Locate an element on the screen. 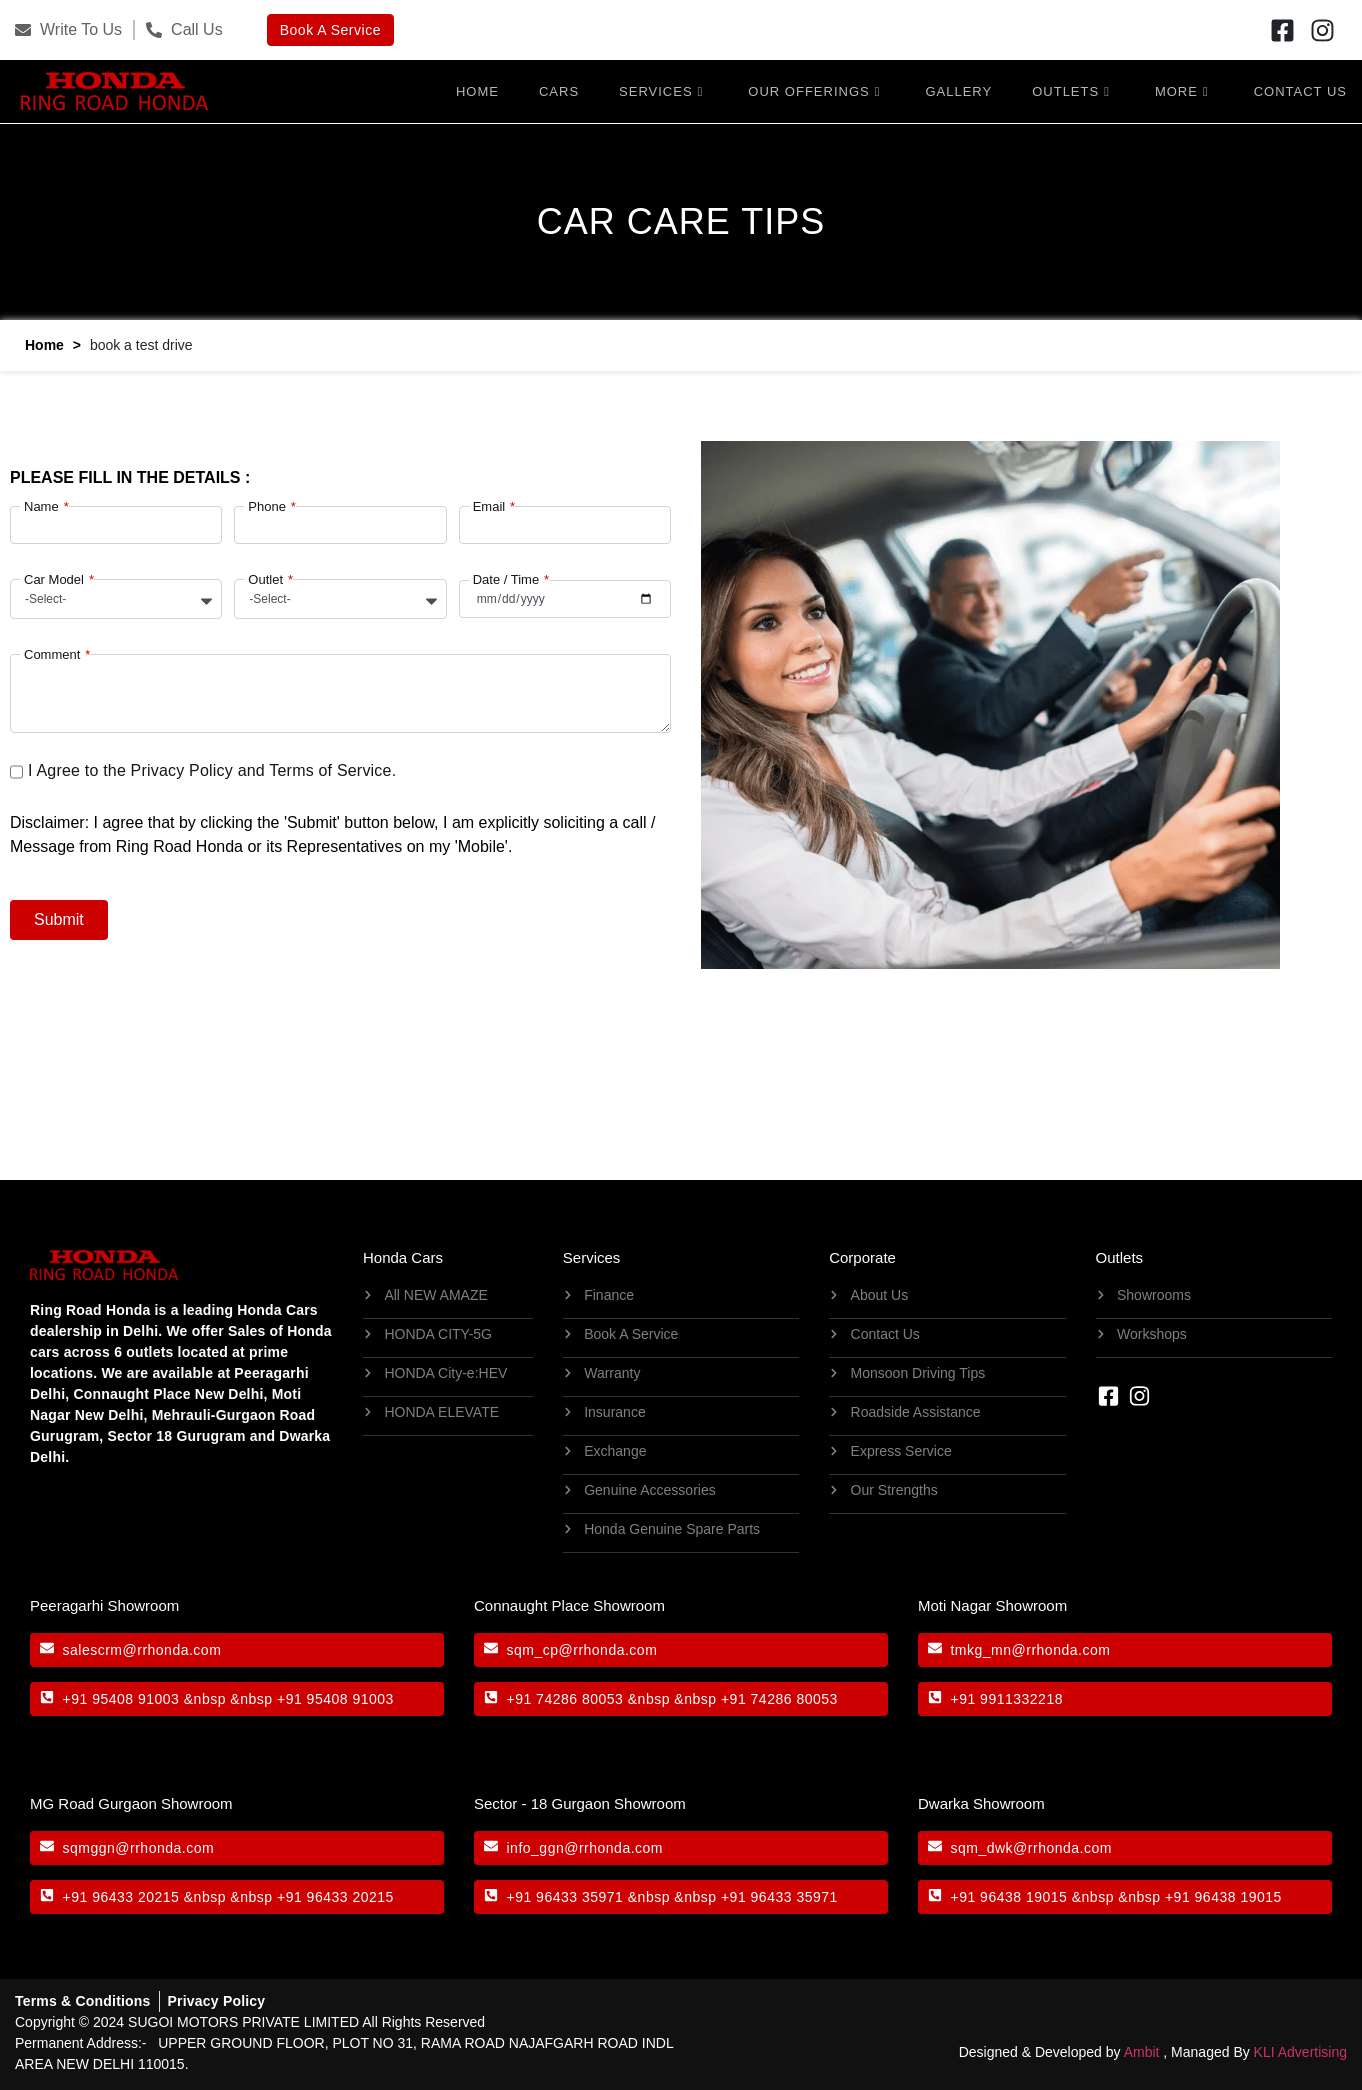 This screenshot has height=2090, width=1362. Comment is located at coordinates (52, 652).